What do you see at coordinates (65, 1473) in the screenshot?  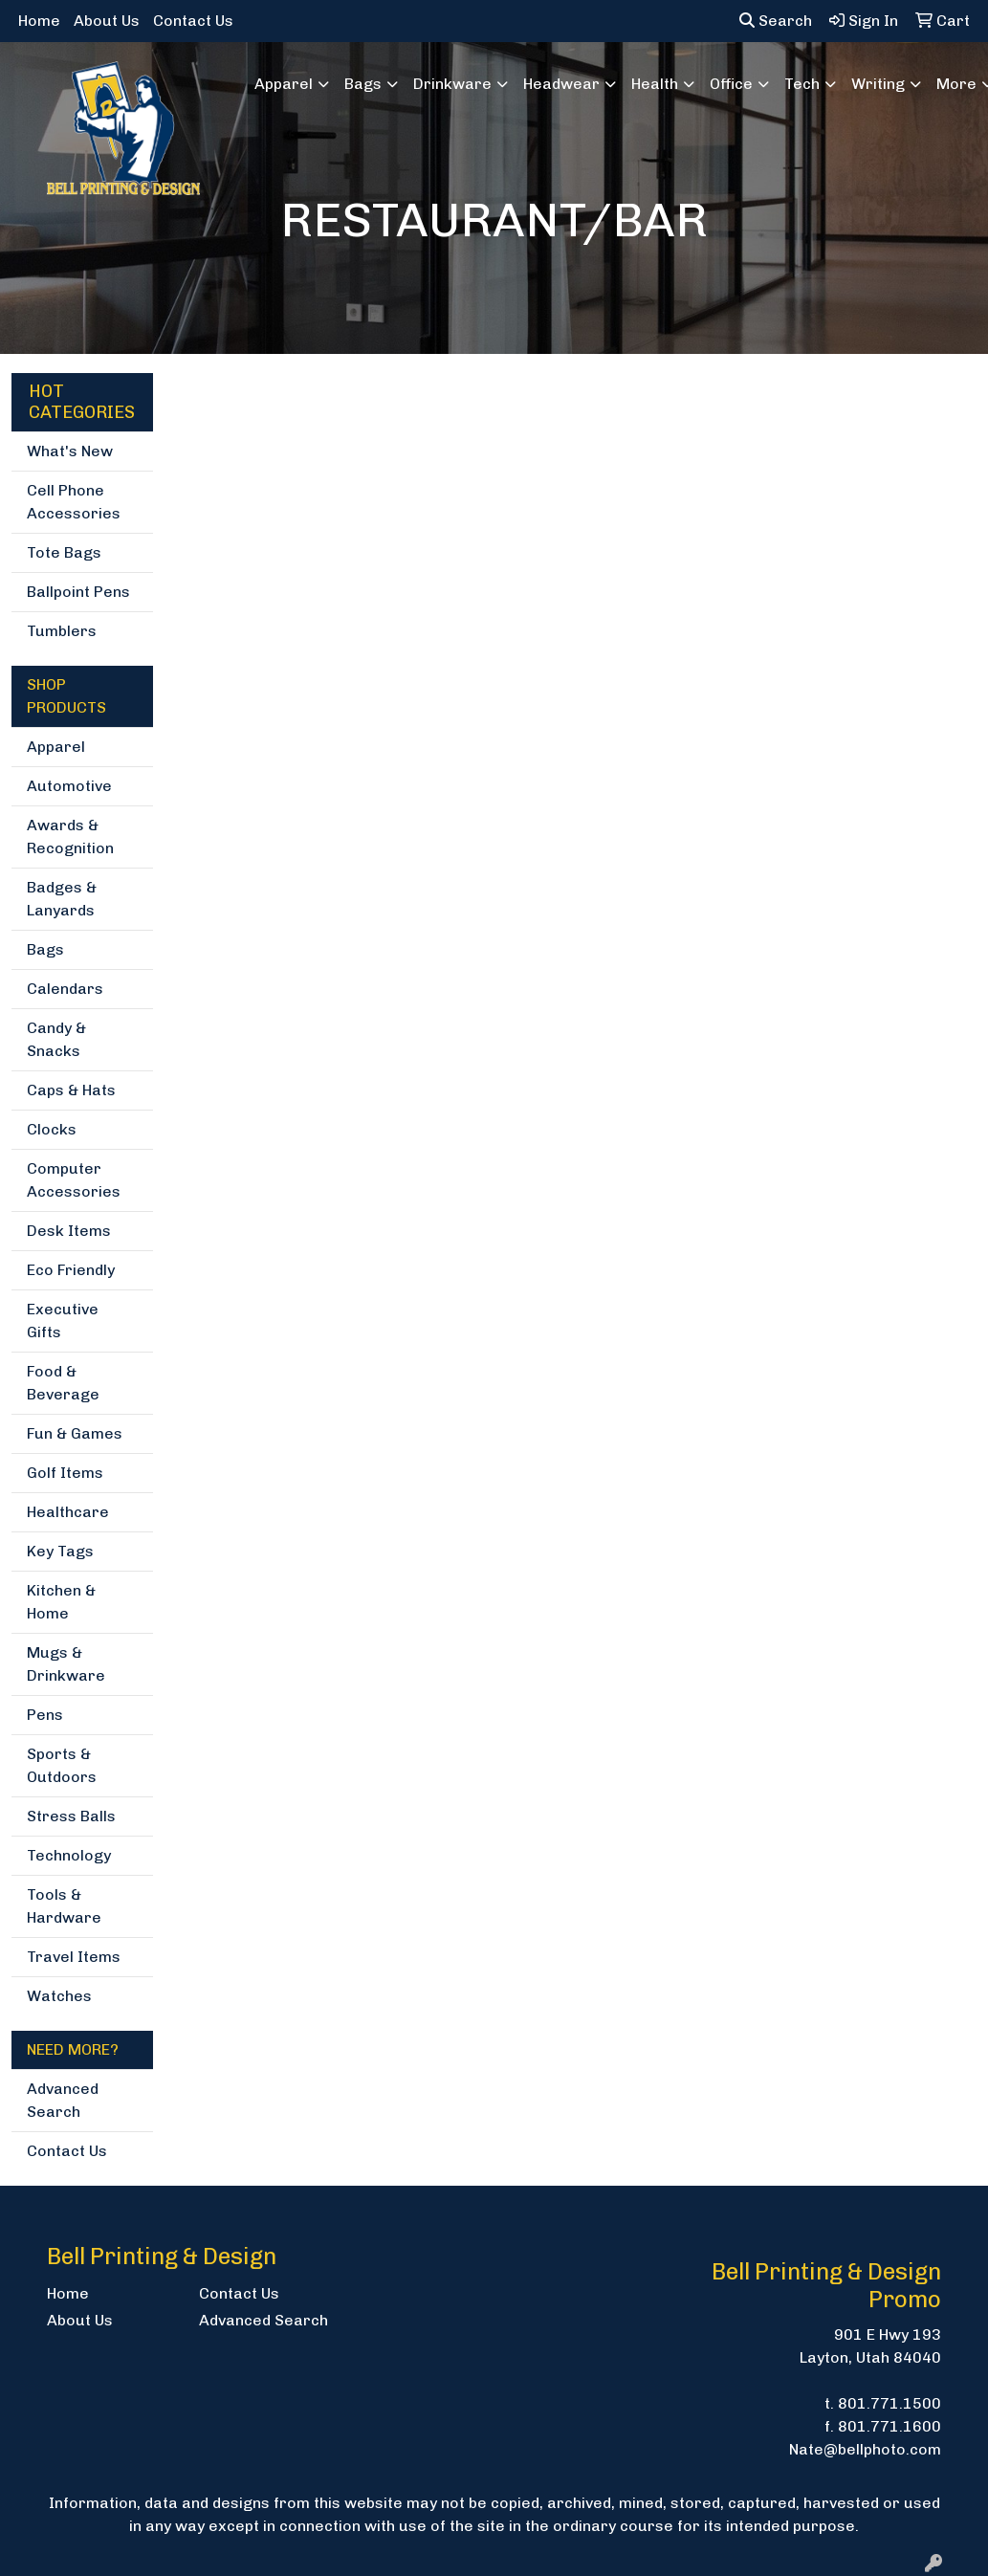 I see `Golf Items` at bounding box center [65, 1473].